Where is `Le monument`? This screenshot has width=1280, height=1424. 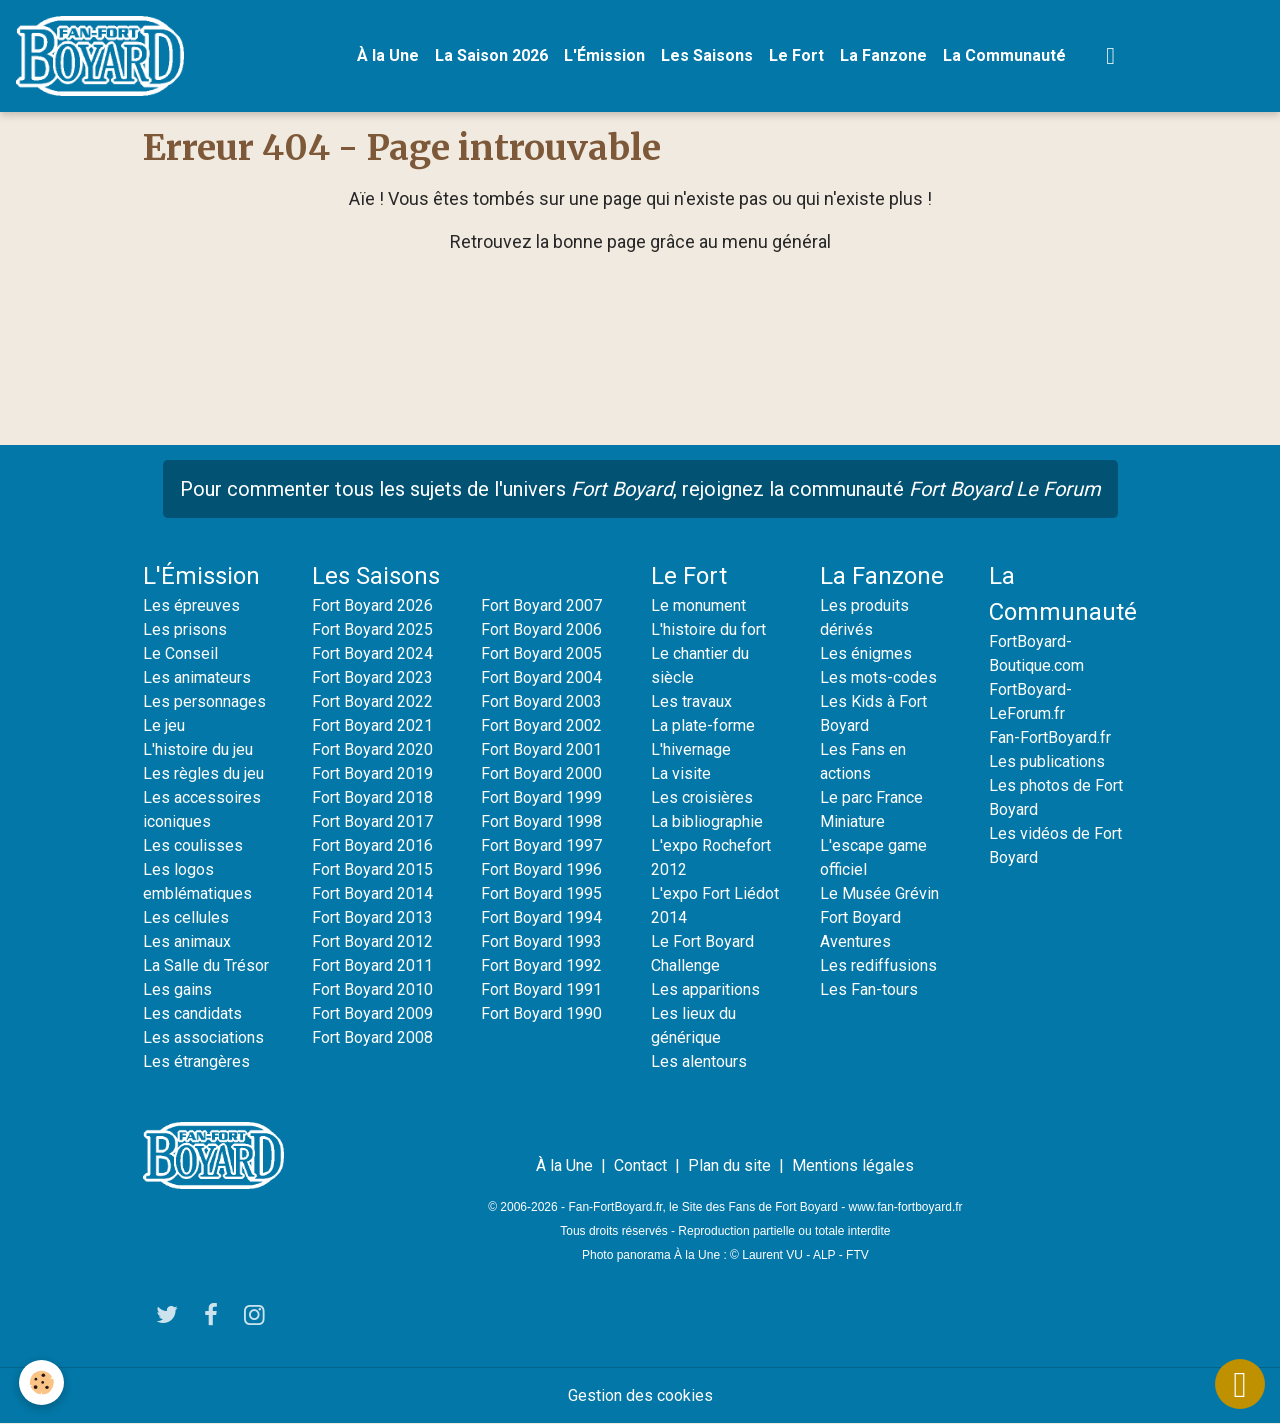 Le monument is located at coordinates (698, 605).